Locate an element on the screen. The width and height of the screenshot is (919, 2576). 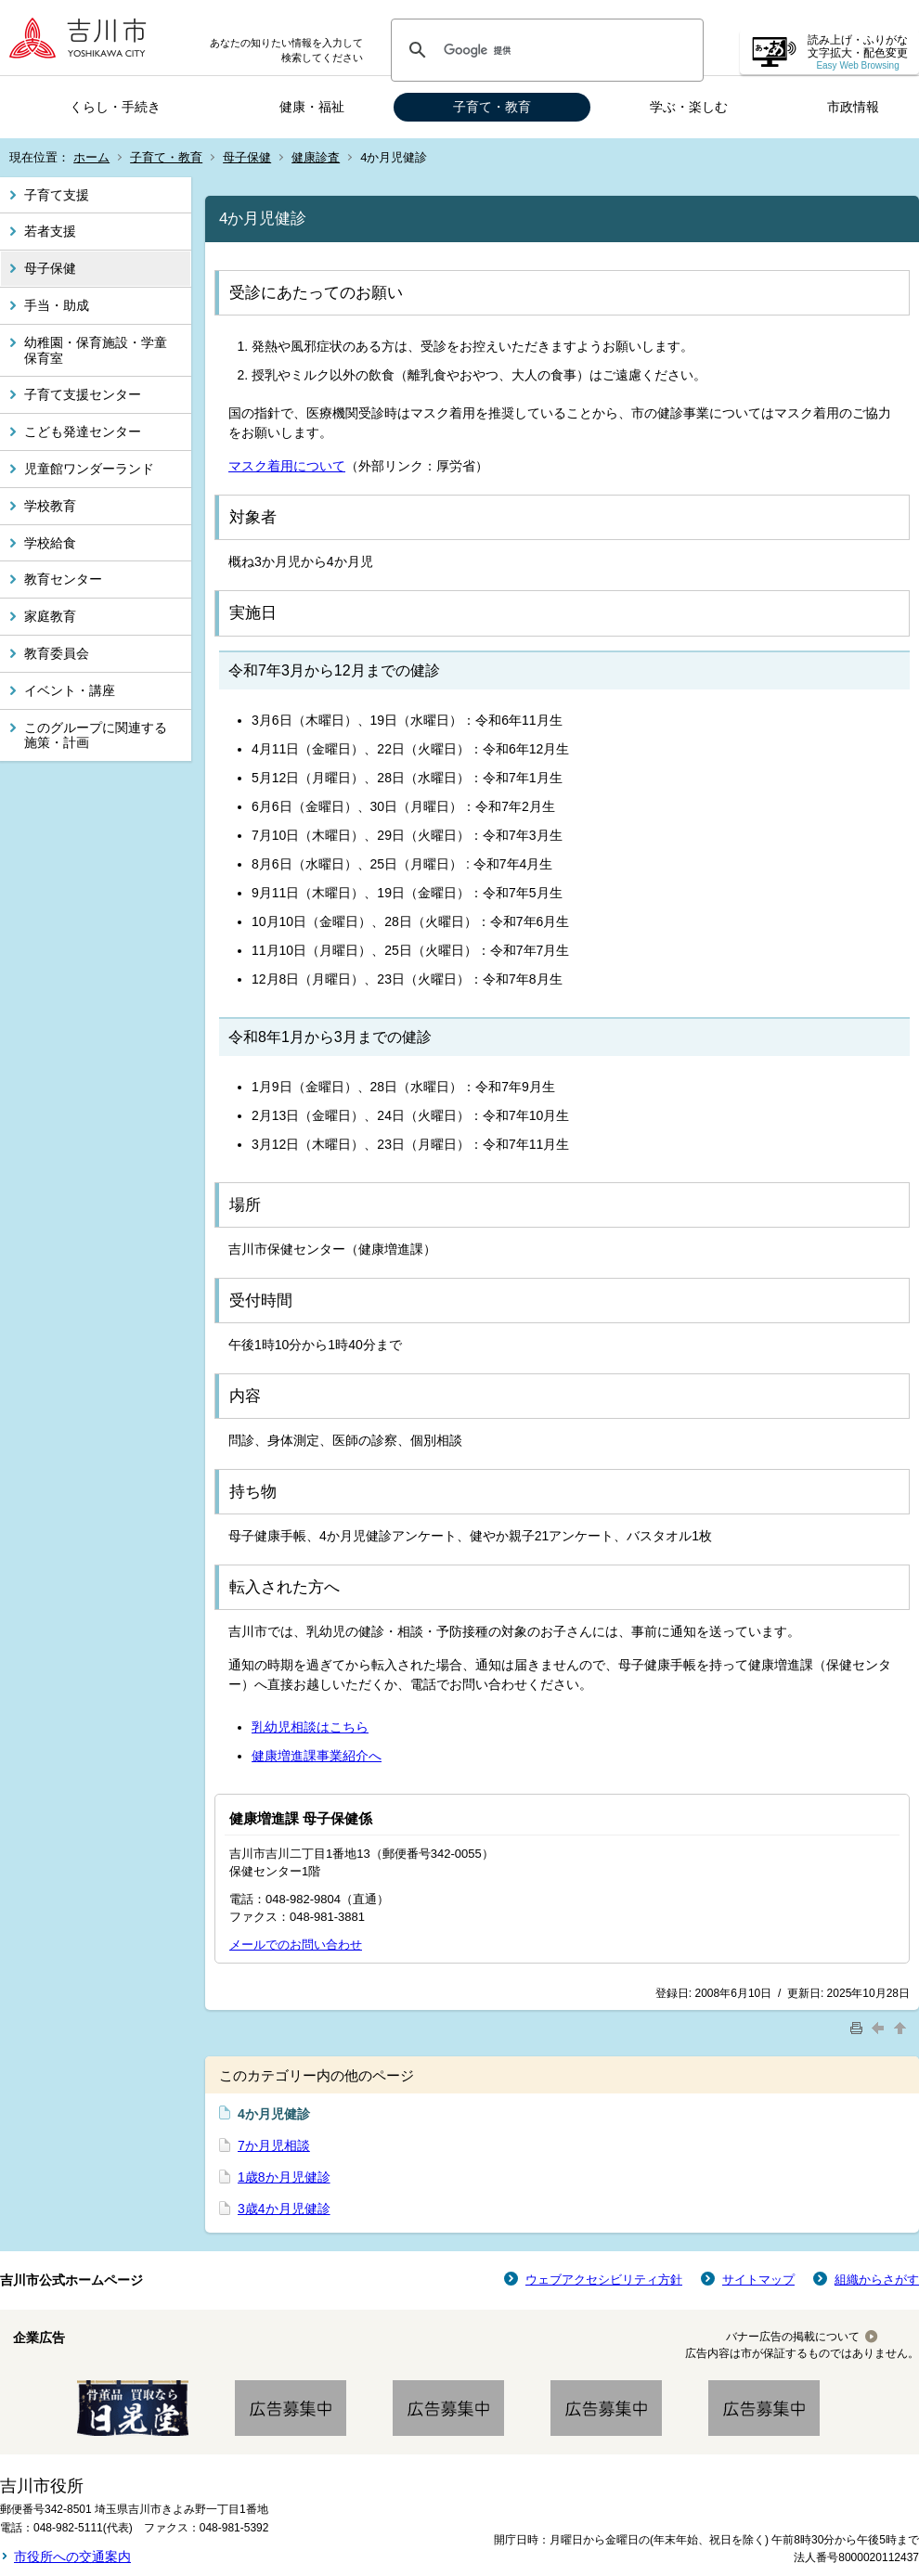
市政情報 is located at coordinates (853, 106).